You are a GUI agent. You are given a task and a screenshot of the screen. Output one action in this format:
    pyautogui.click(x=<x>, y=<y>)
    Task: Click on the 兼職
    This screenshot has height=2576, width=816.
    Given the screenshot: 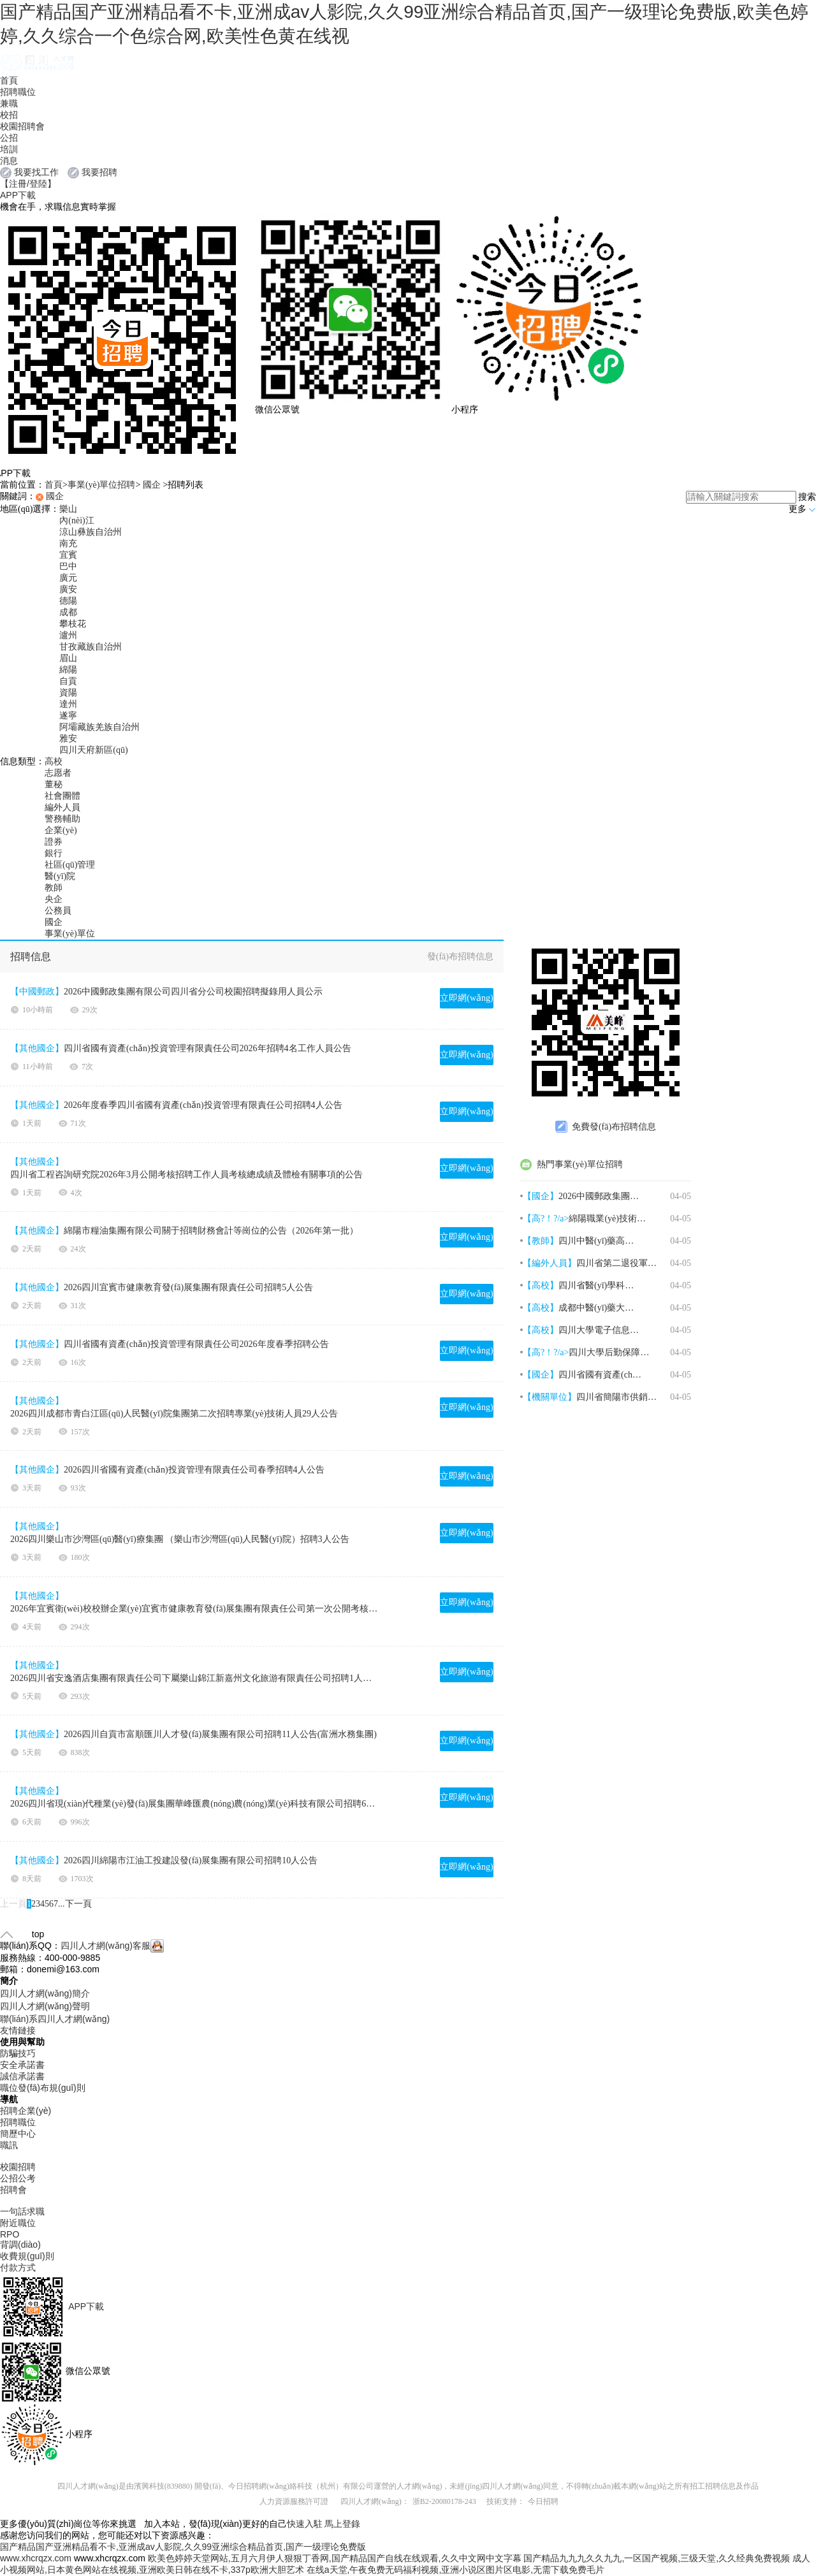 What is the action you would take?
    pyautogui.click(x=9, y=103)
    